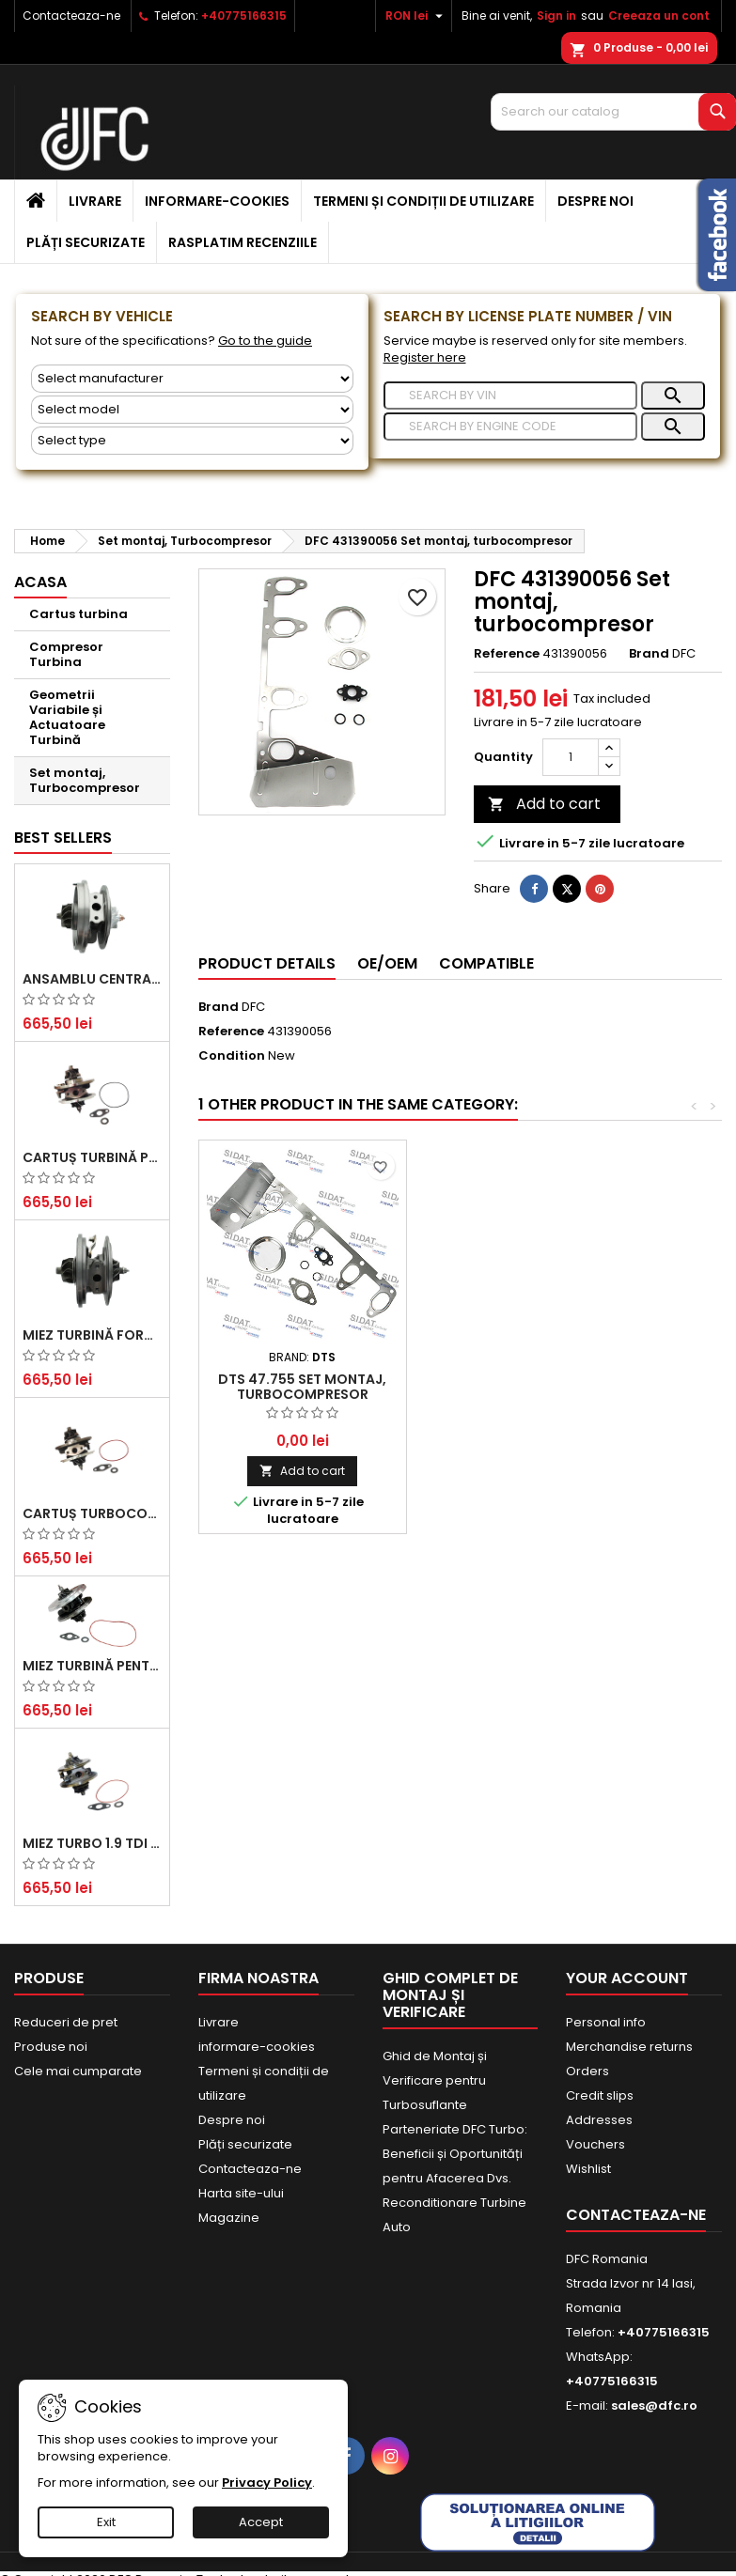 The image size is (736, 2576). Describe the element at coordinates (241, 2193) in the screenshot. I see `Harta site-ului` at that location.